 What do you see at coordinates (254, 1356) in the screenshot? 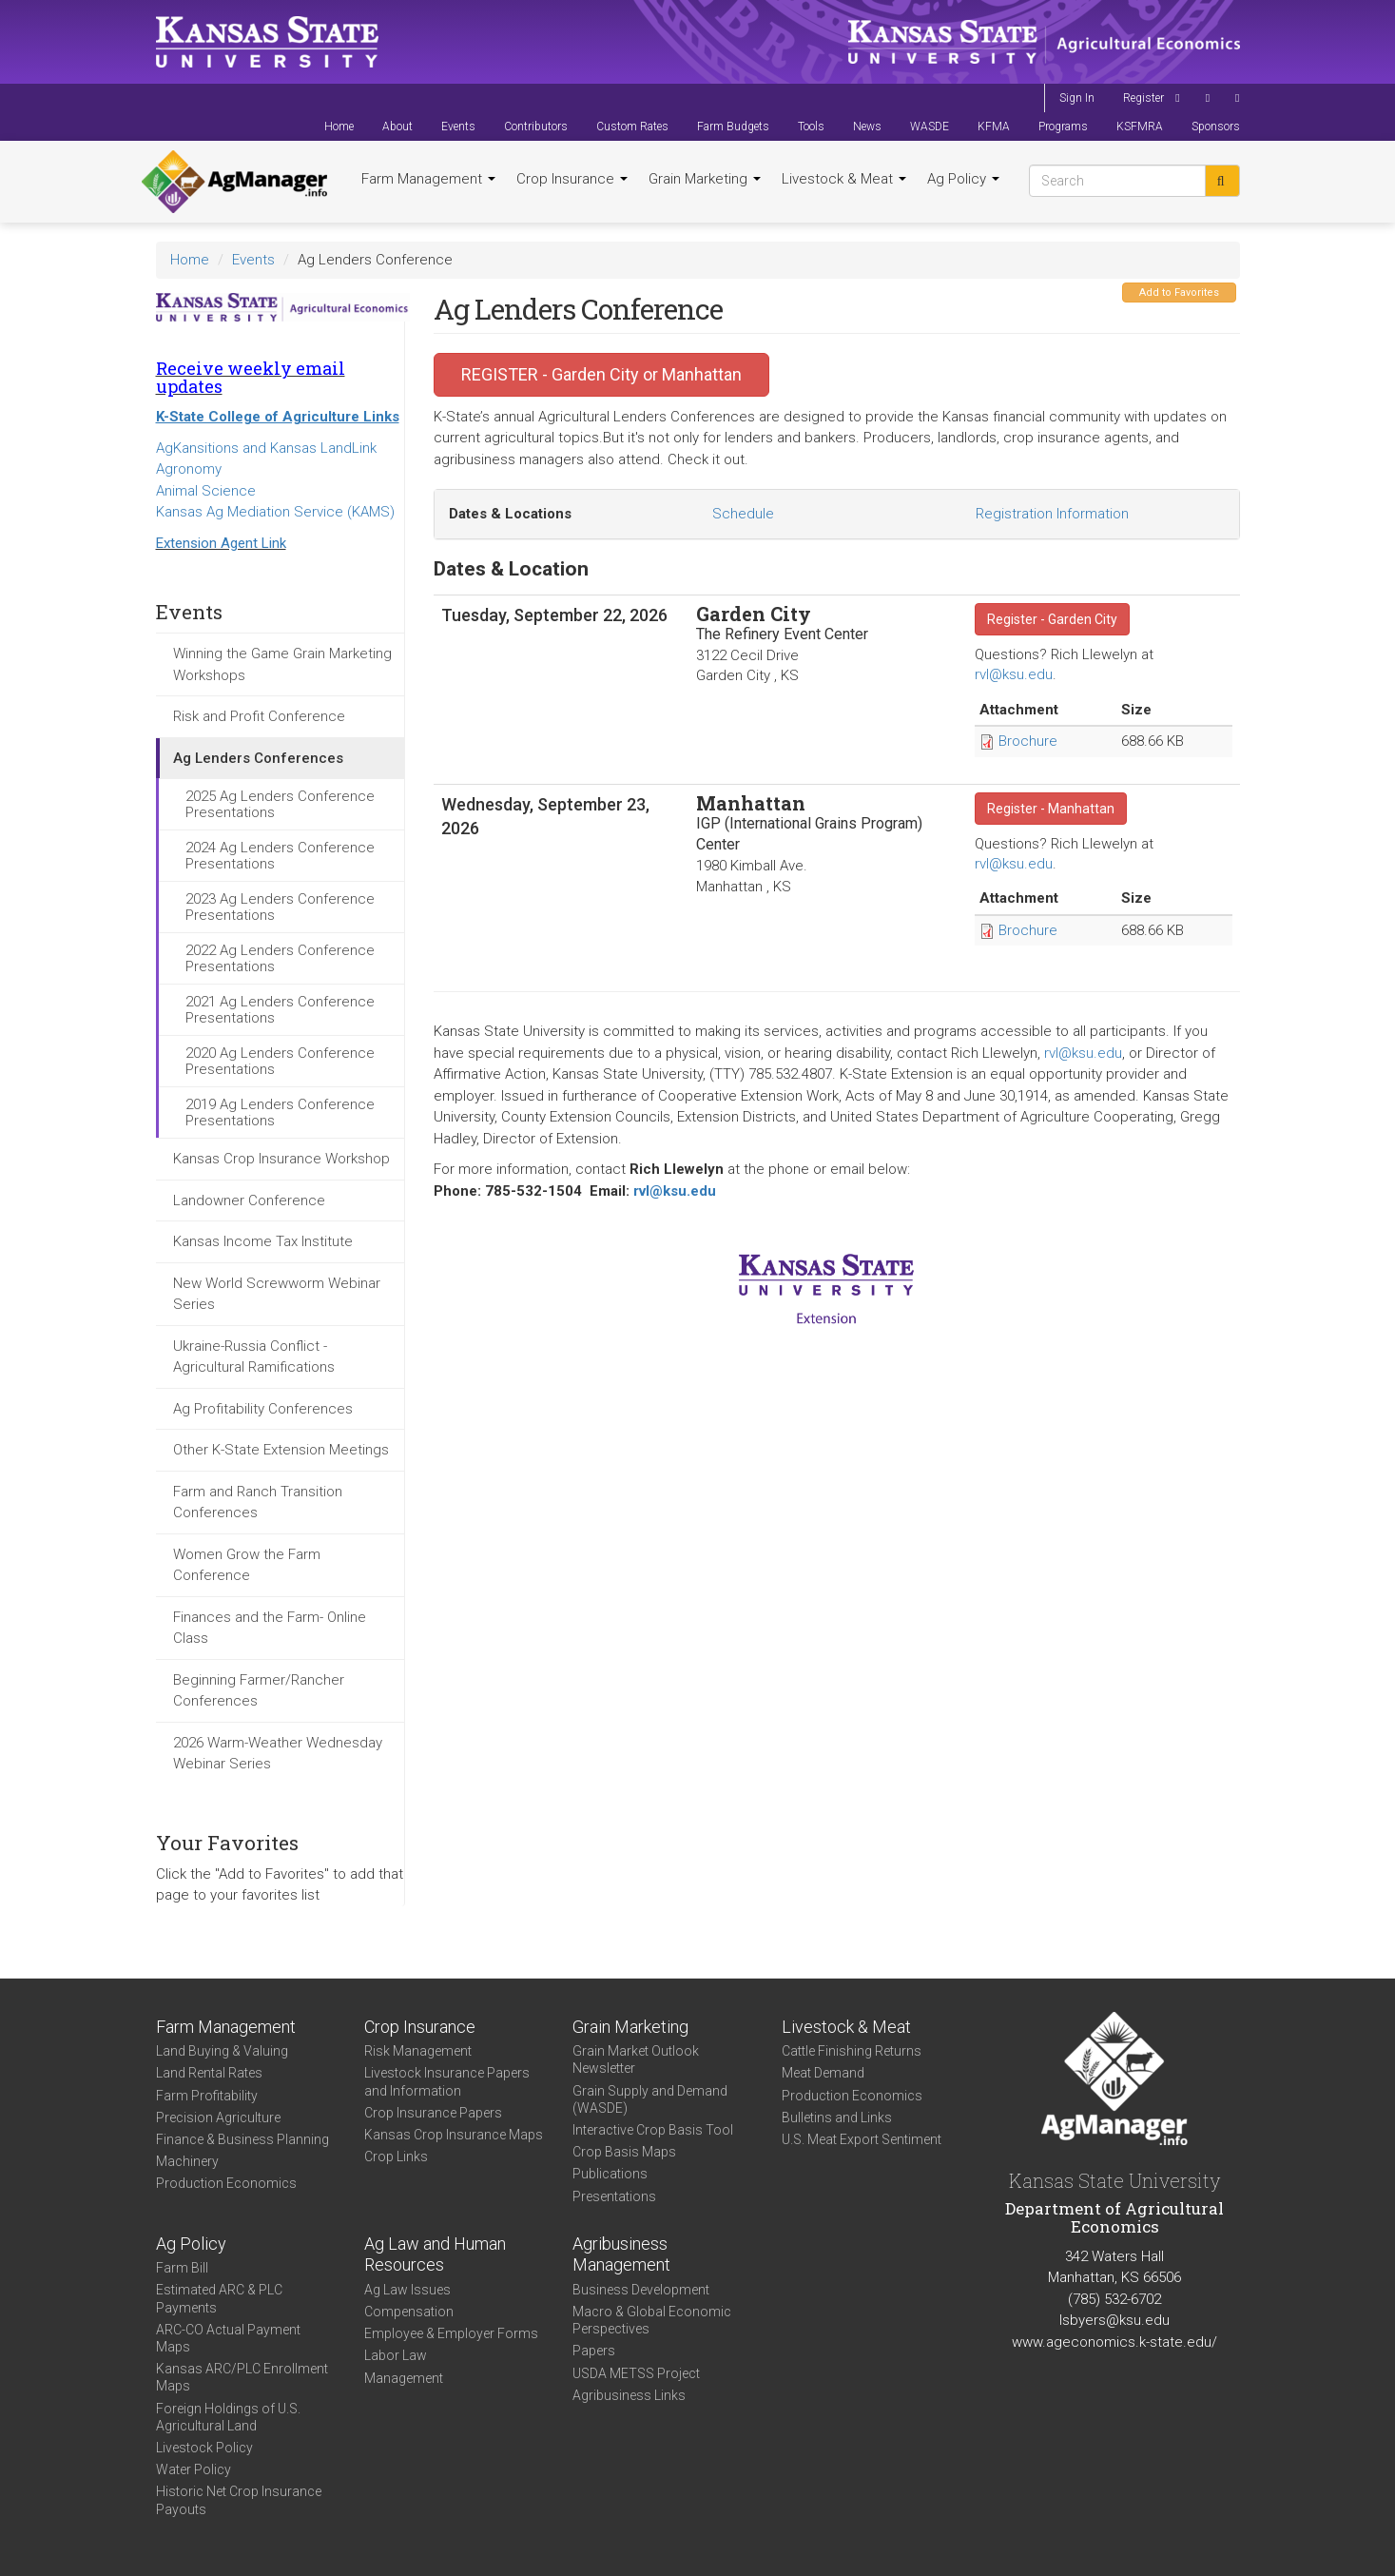
I see `Ukraine-Russia Conflict - Agricultural Ramifications` at bounding box center [254, 1356].